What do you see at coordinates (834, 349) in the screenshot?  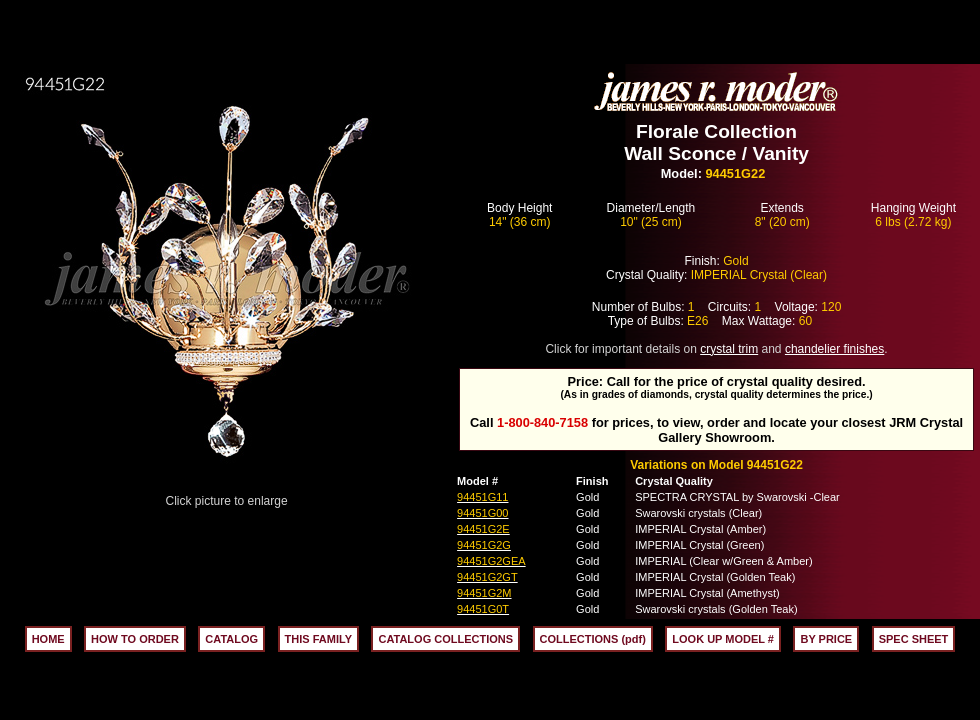 I see `chandelier finishes` at bounding box center [834, 349].